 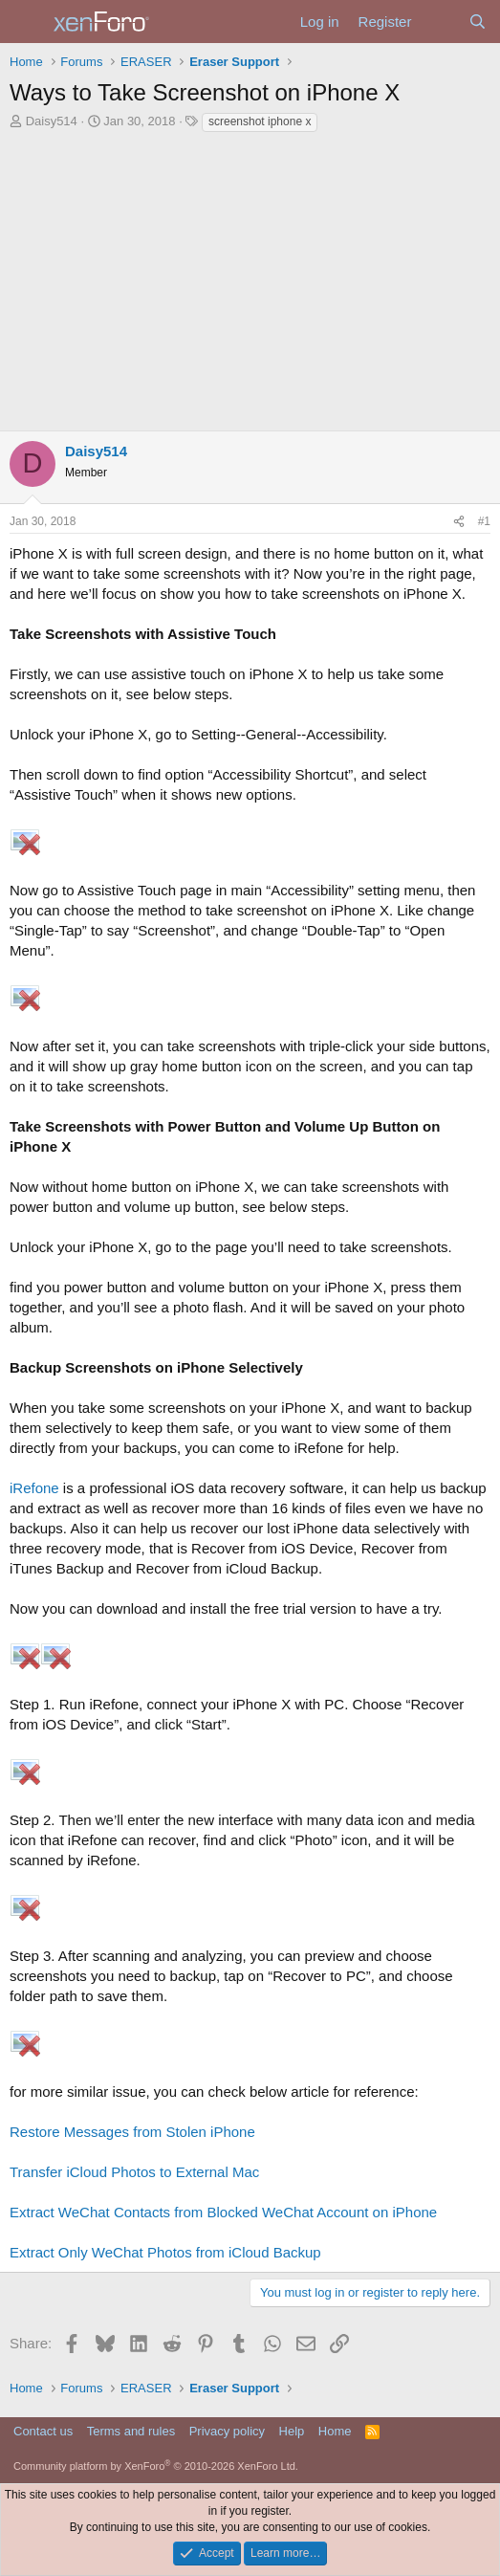 I want to click on Restore Messages from Stolen iPhone, so click(x=132, y=2132).